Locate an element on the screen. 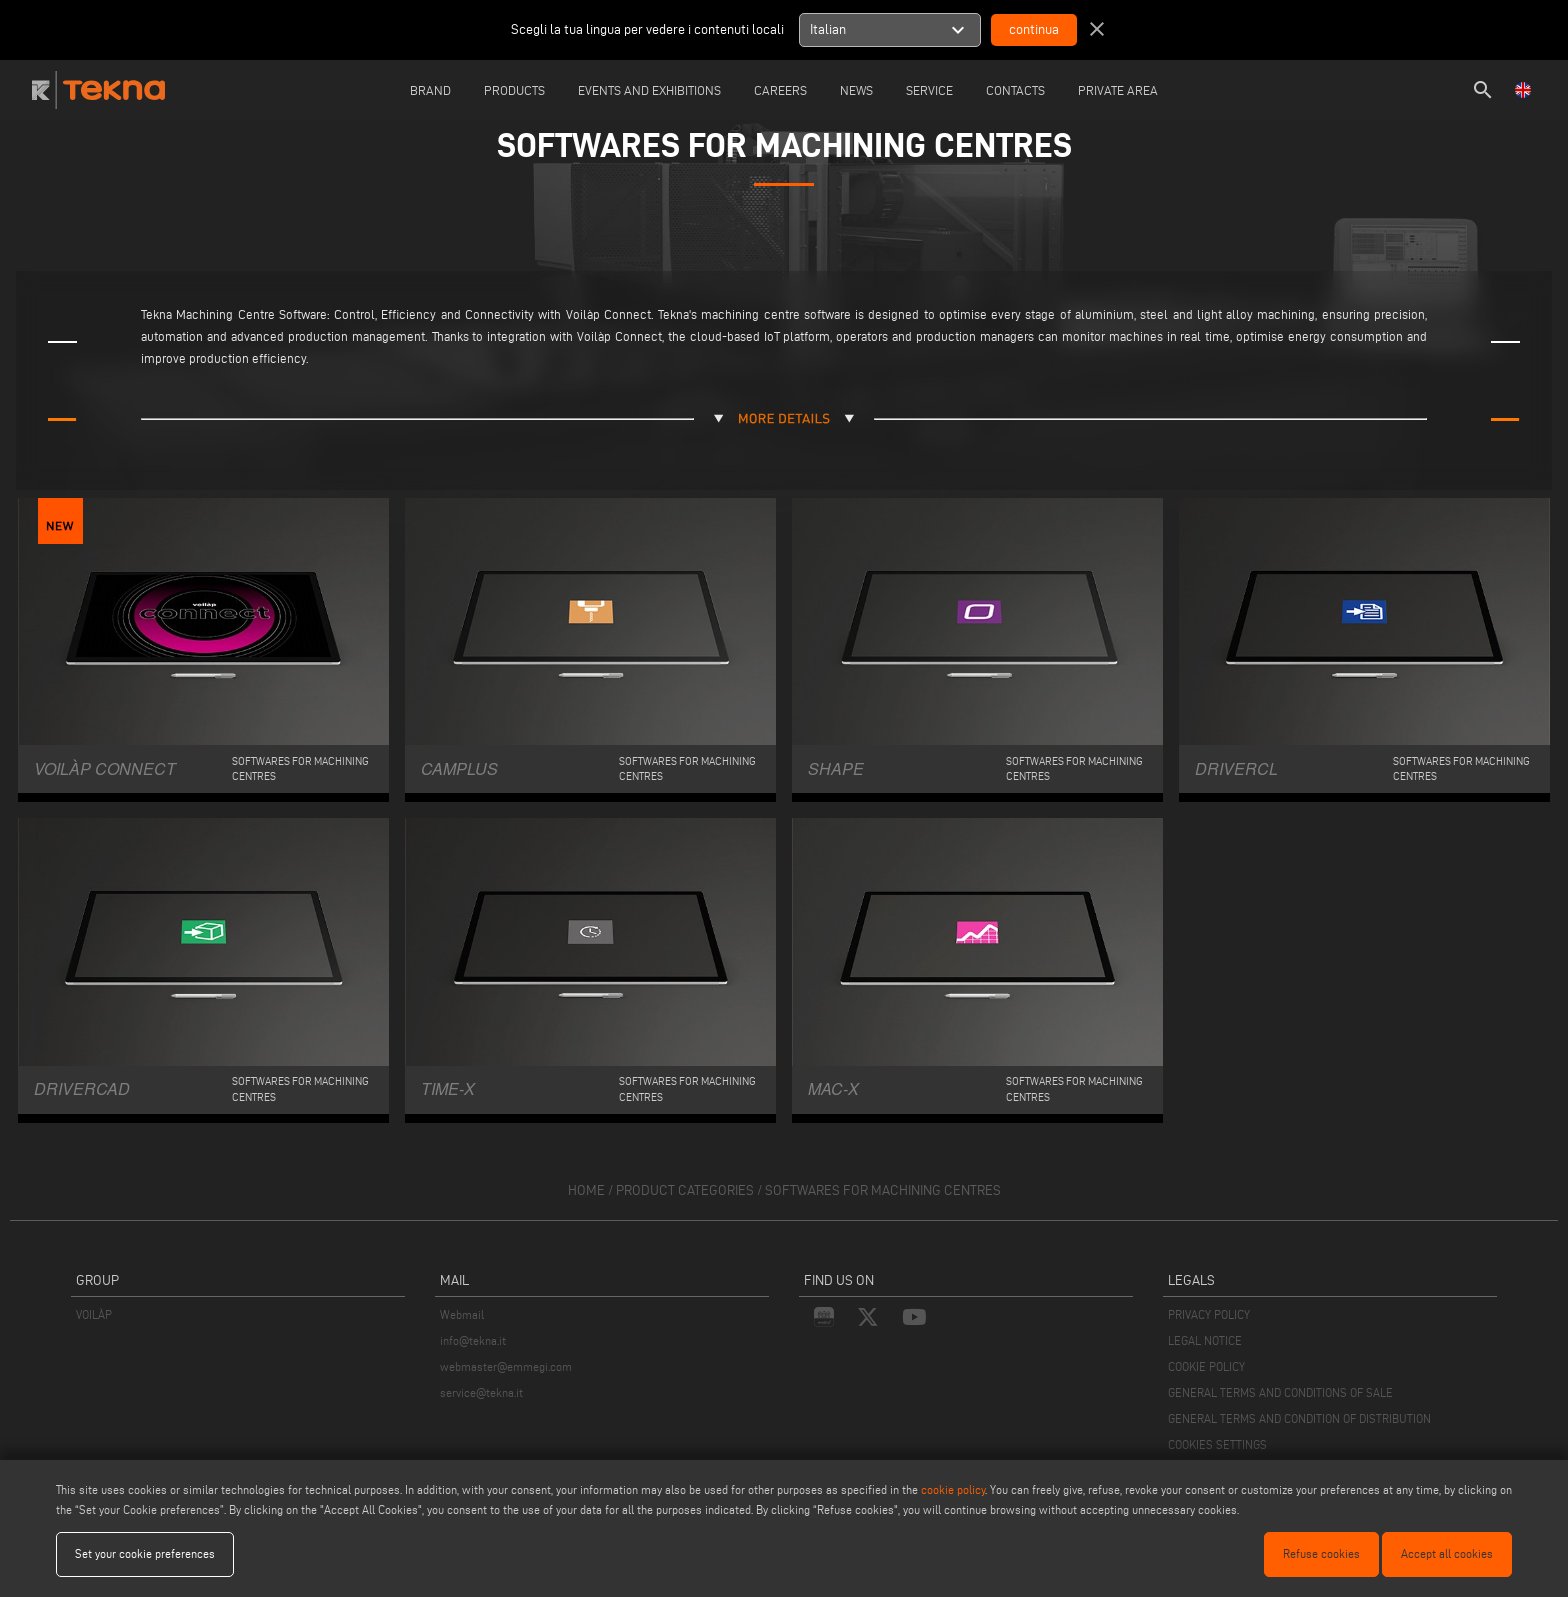 Image resolution: width=1568 pixels, height=1597 pixels. News is located at coordinates (856, 90).